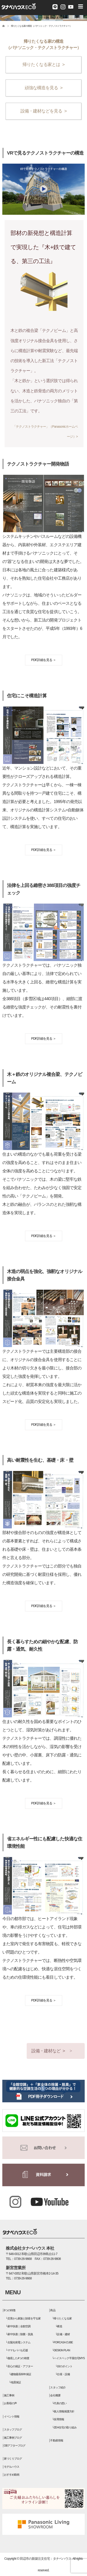  What do you see at coordinates (13, 2458) in the screenshot?
I see `家づくりブログ` at bounding box center [13, 2458].